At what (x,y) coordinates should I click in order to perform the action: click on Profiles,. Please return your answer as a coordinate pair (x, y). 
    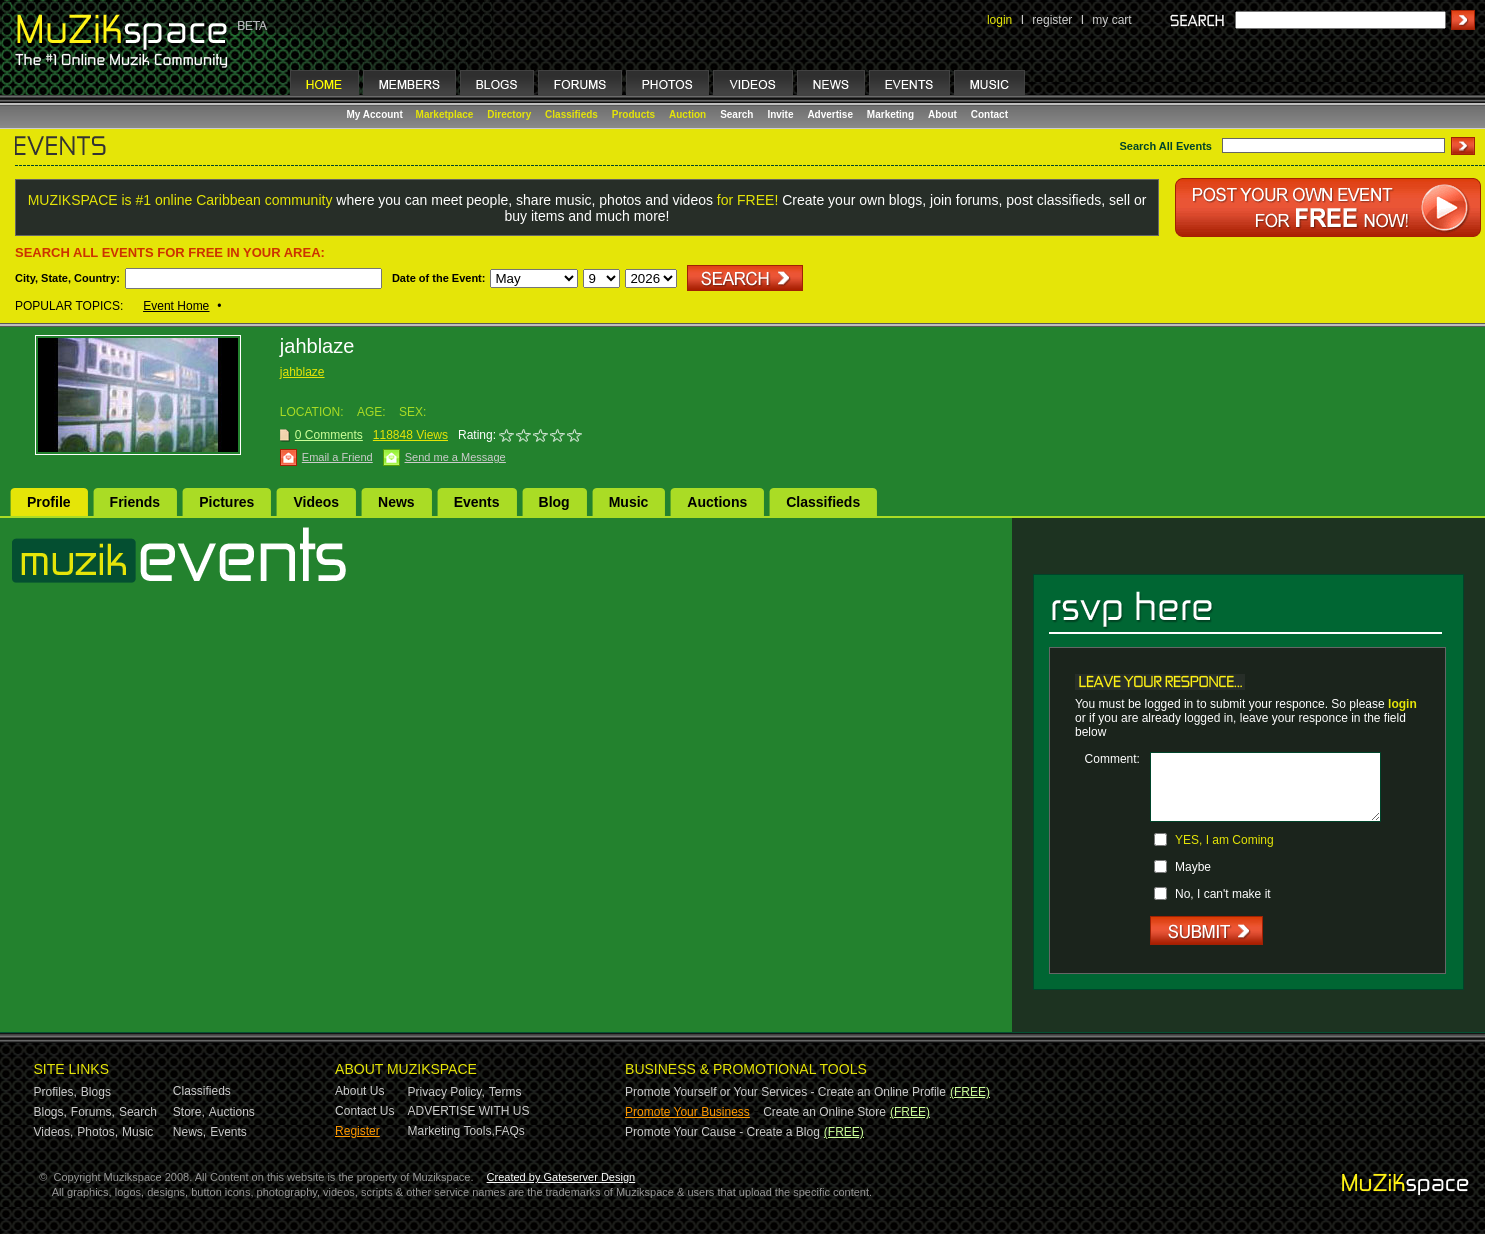
    Looking at the image, I should click on (55, 1092).